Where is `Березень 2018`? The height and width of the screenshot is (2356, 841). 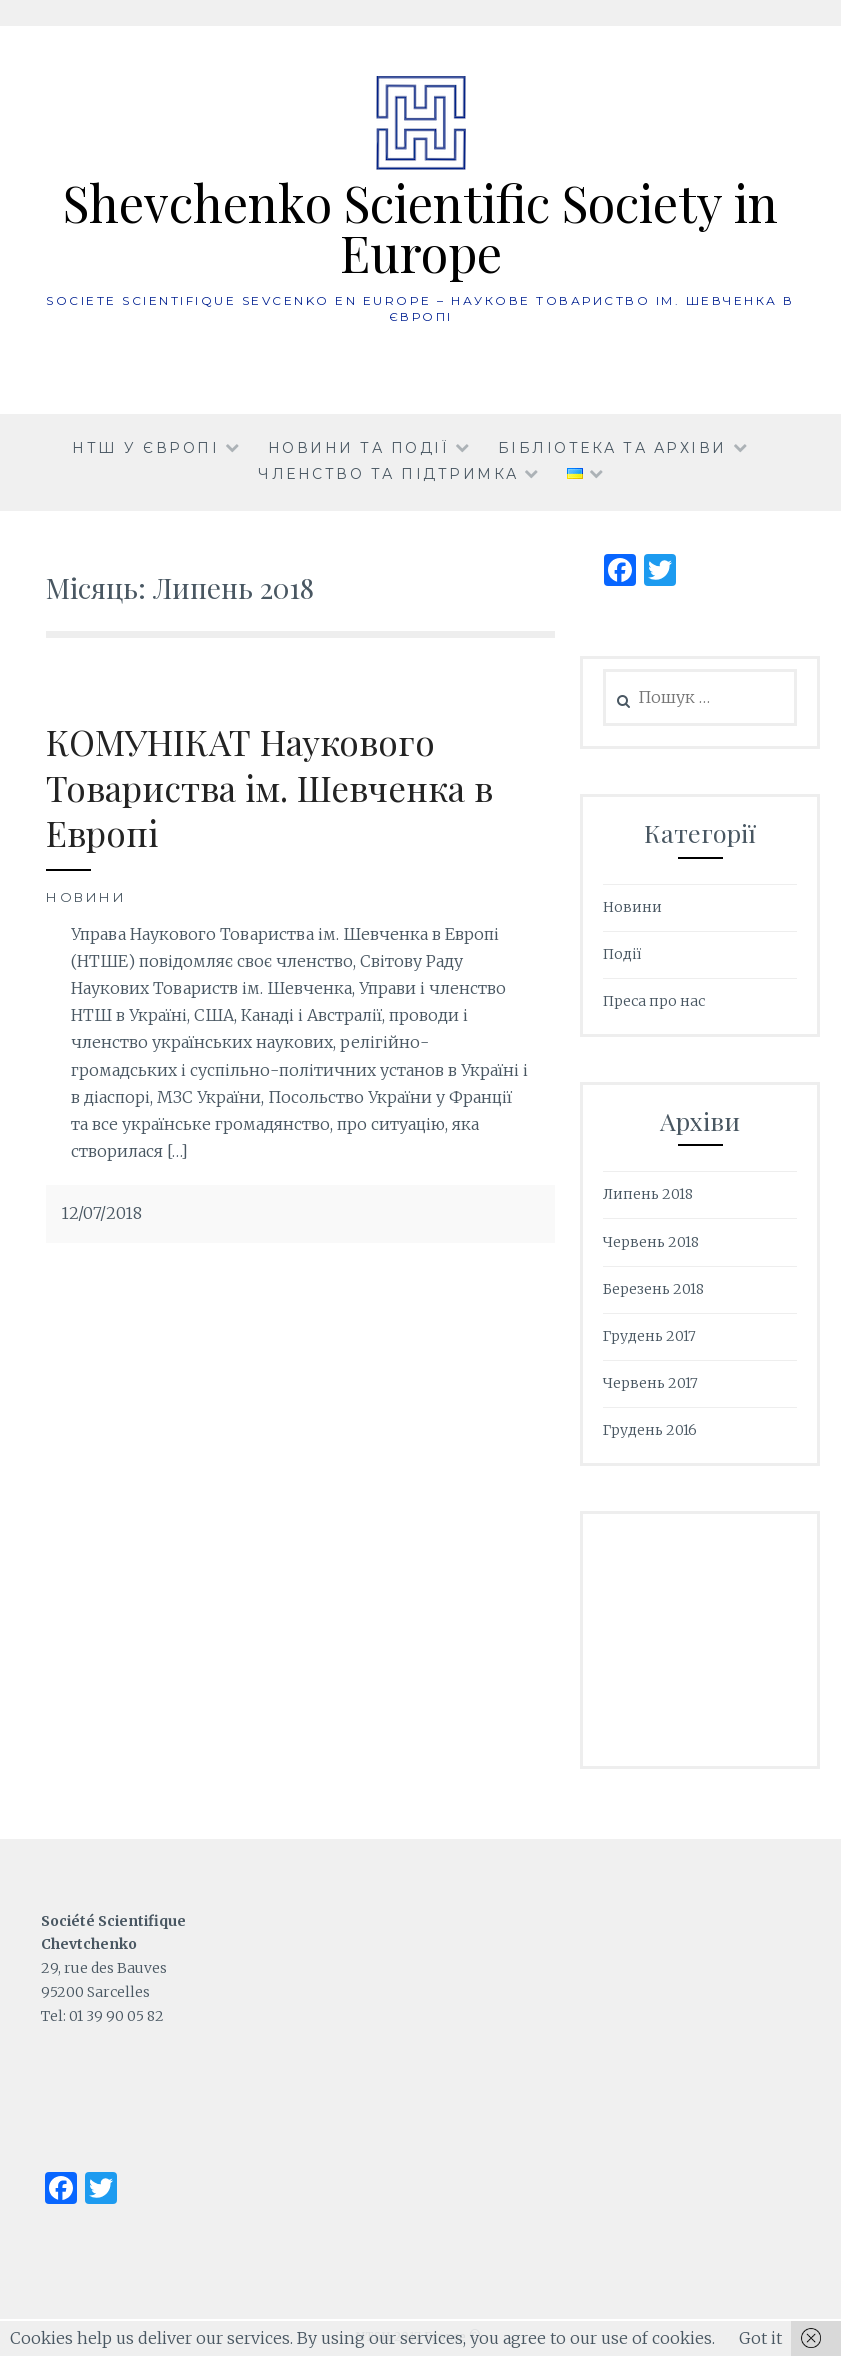 Березень 2018 is located at coordinates (653, 1289).